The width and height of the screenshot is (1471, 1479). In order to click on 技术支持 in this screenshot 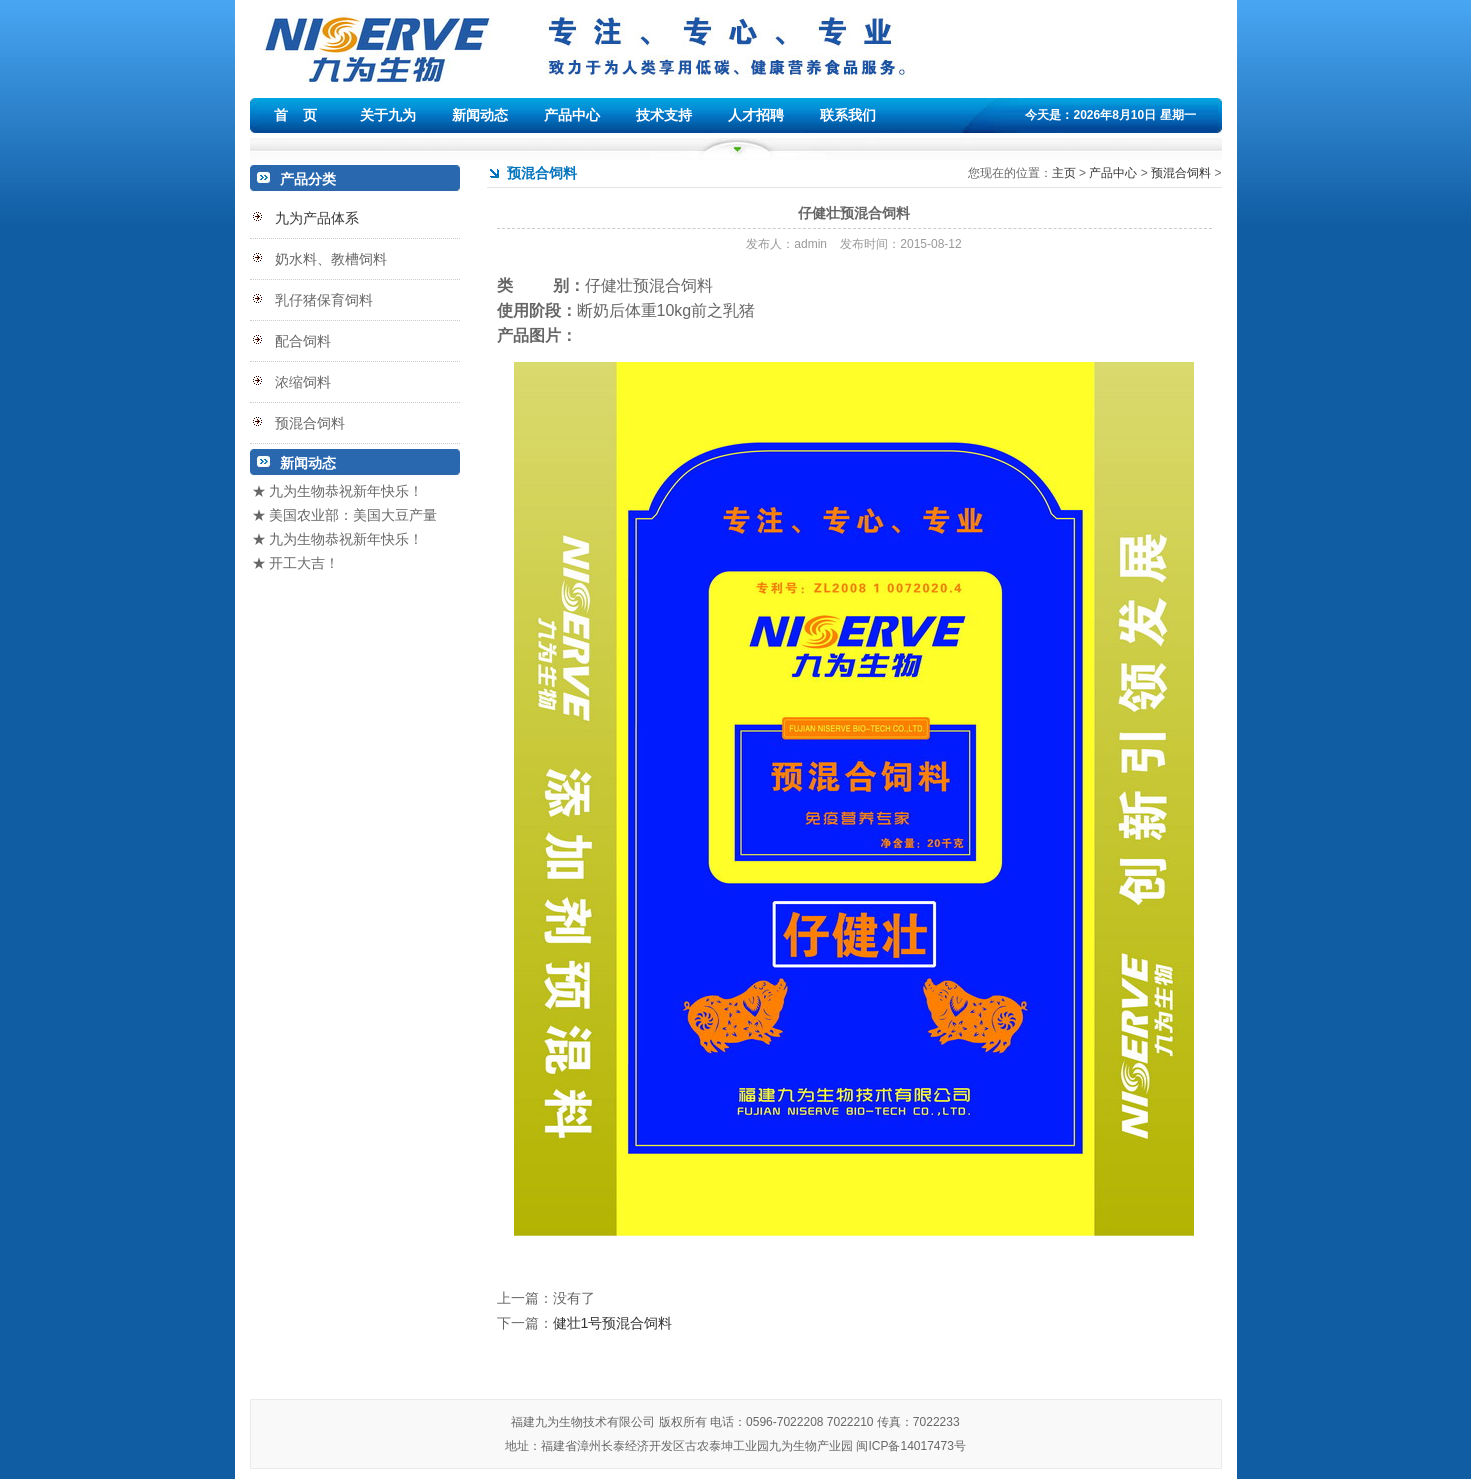, I will do `click(664, 115)`.